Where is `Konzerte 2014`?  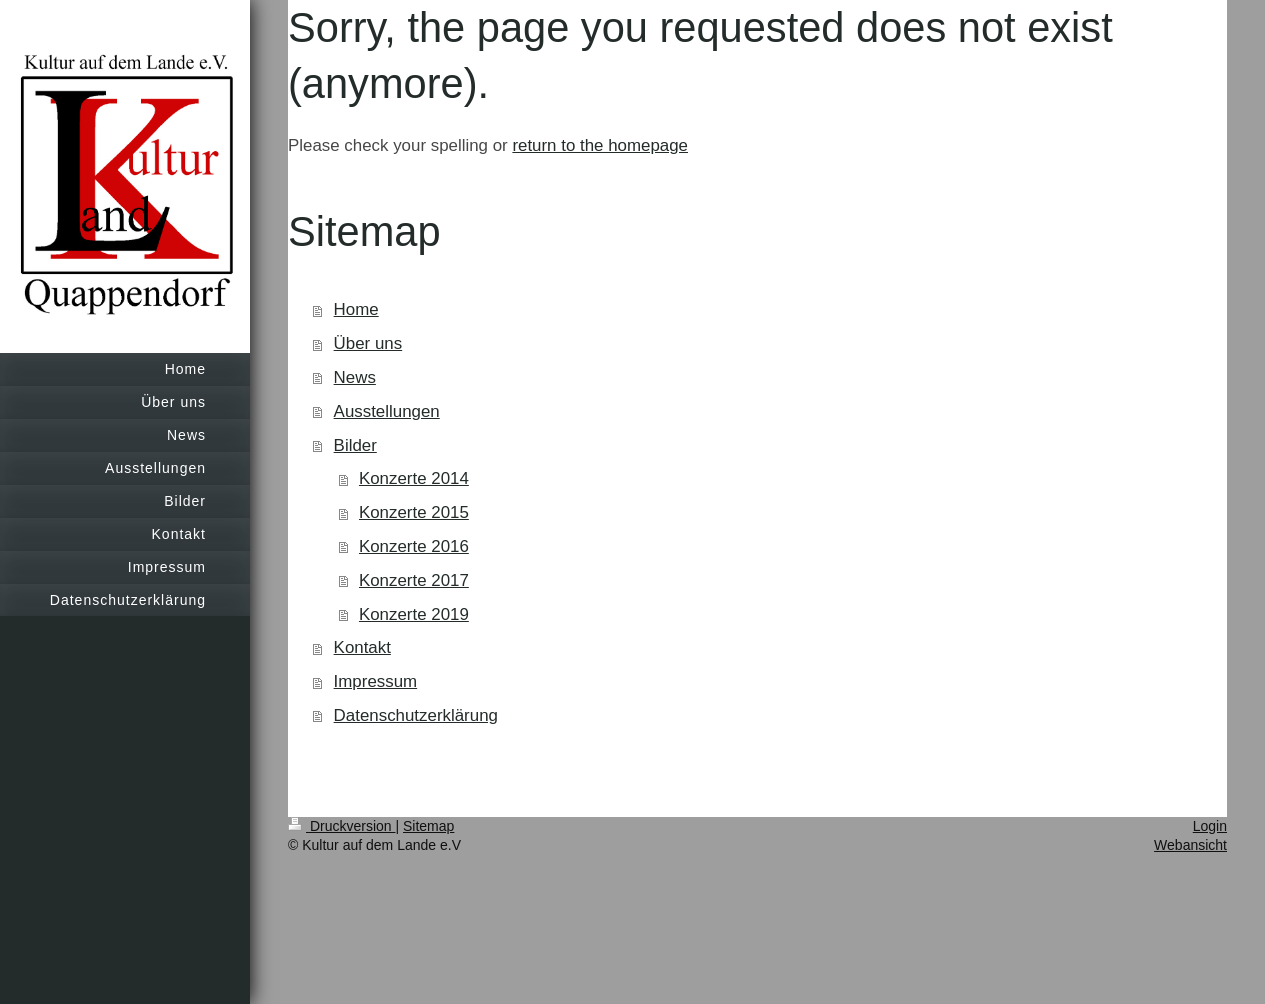 Konzerte 2014 is located at coordinates (414, 478).